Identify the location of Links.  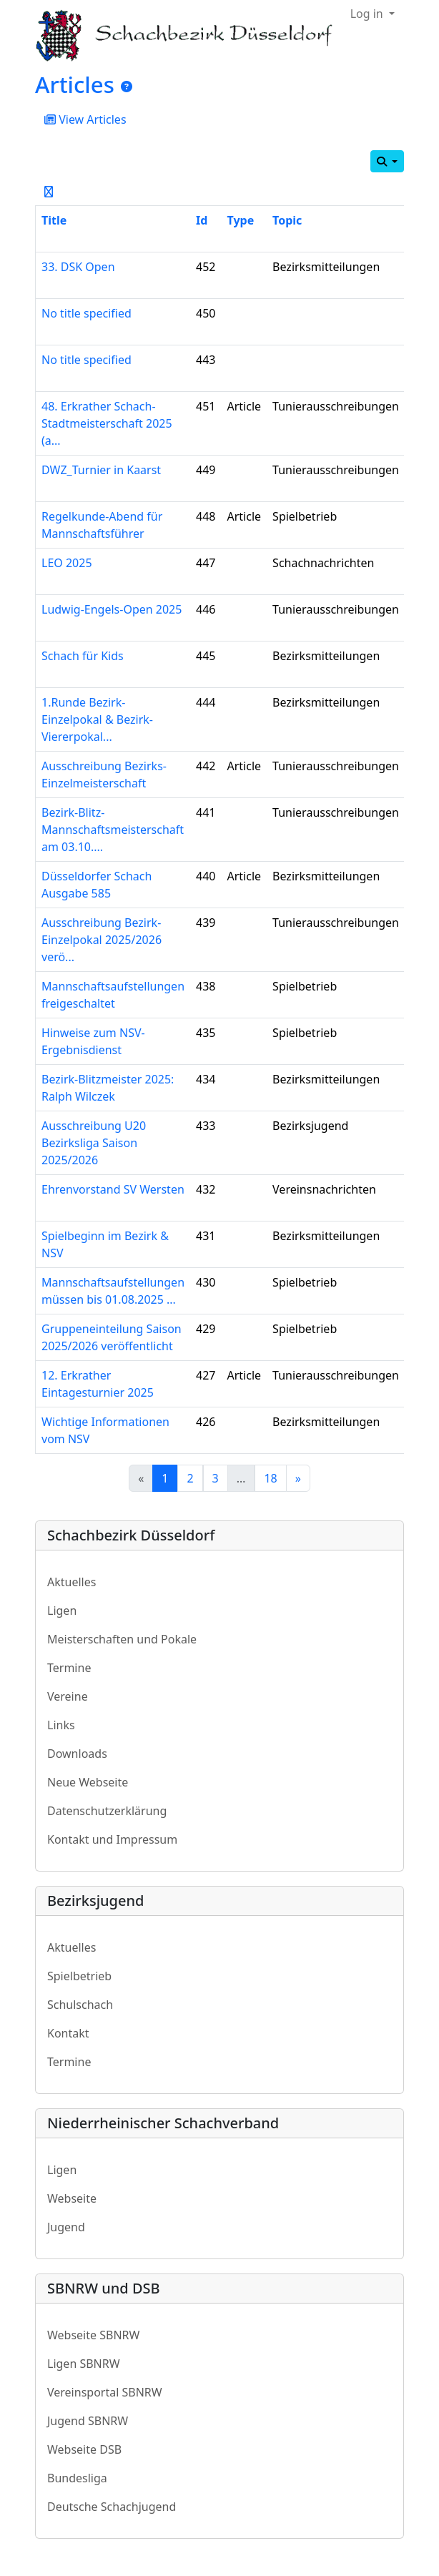
(61, 1725).